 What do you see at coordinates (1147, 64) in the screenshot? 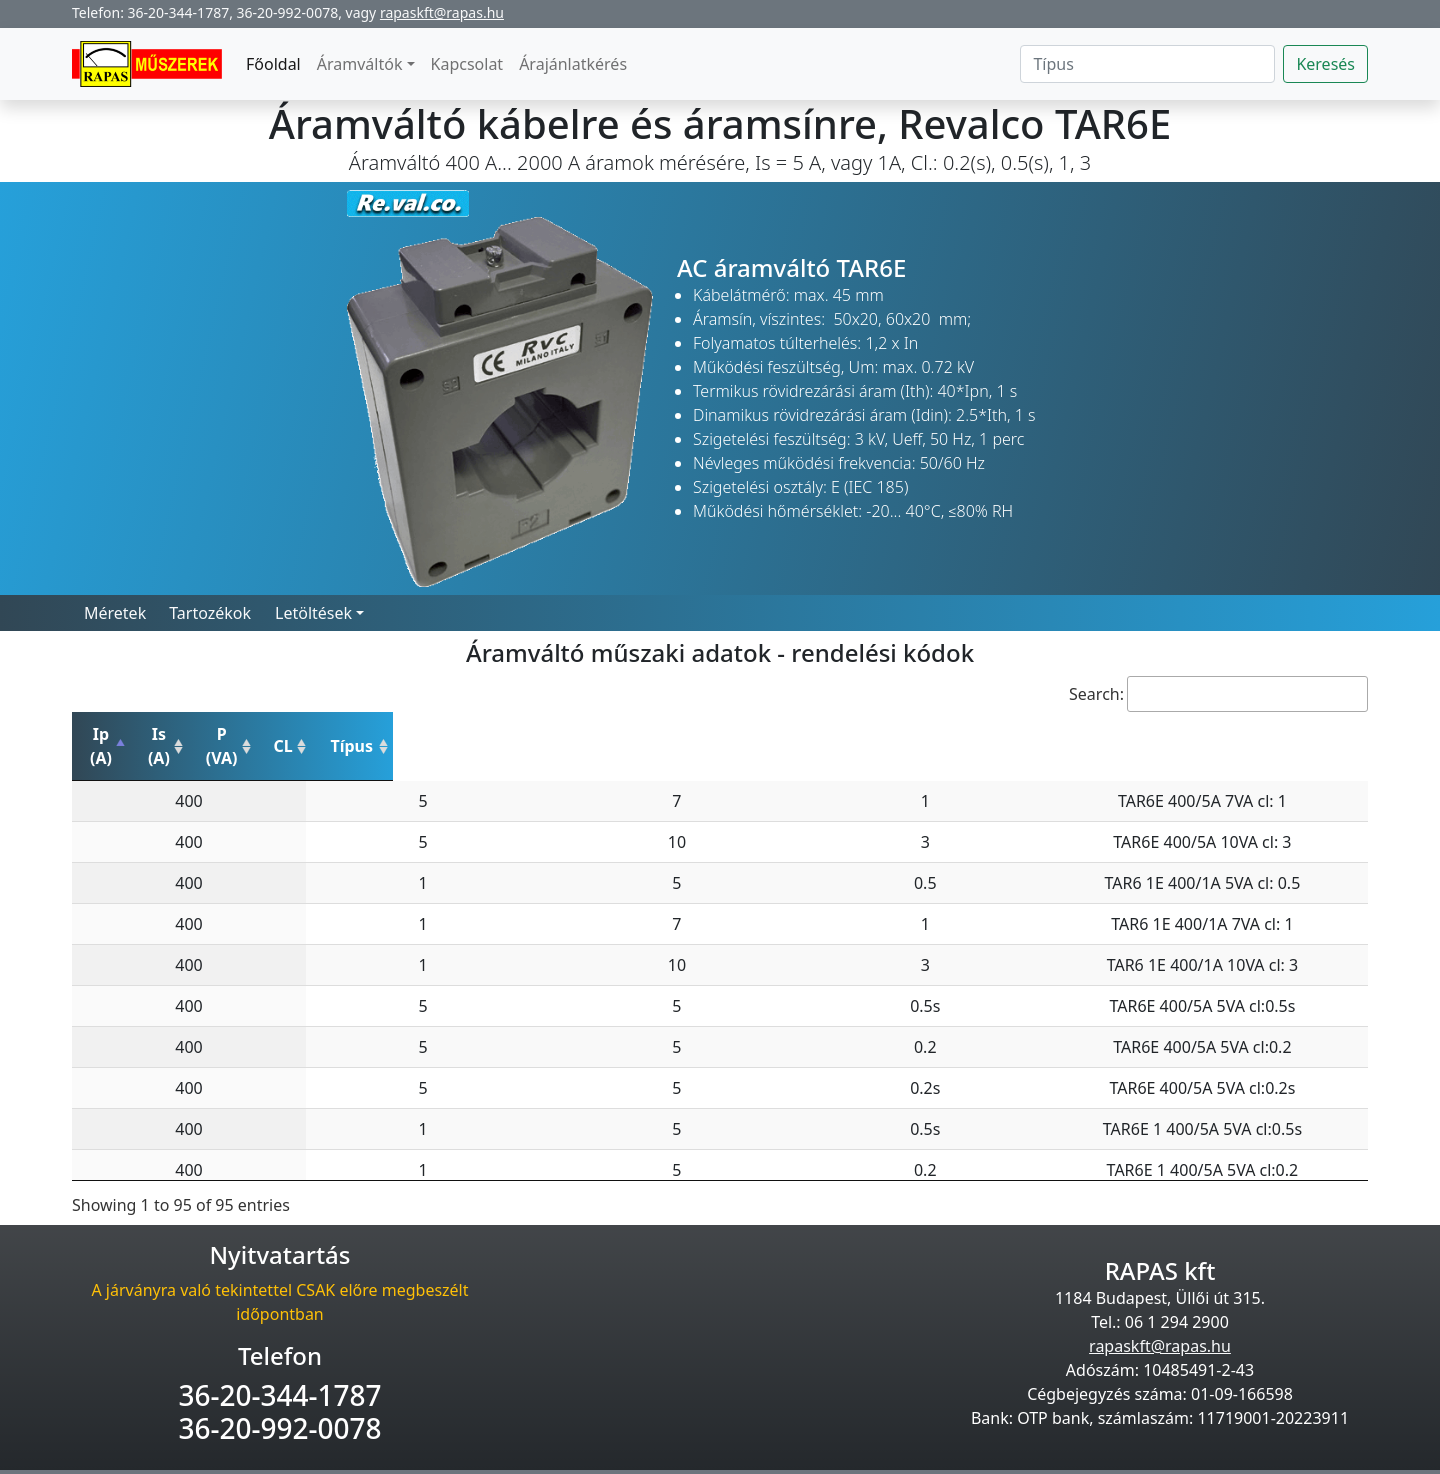
I see `[Search]` at bounding box center [1147, 64].